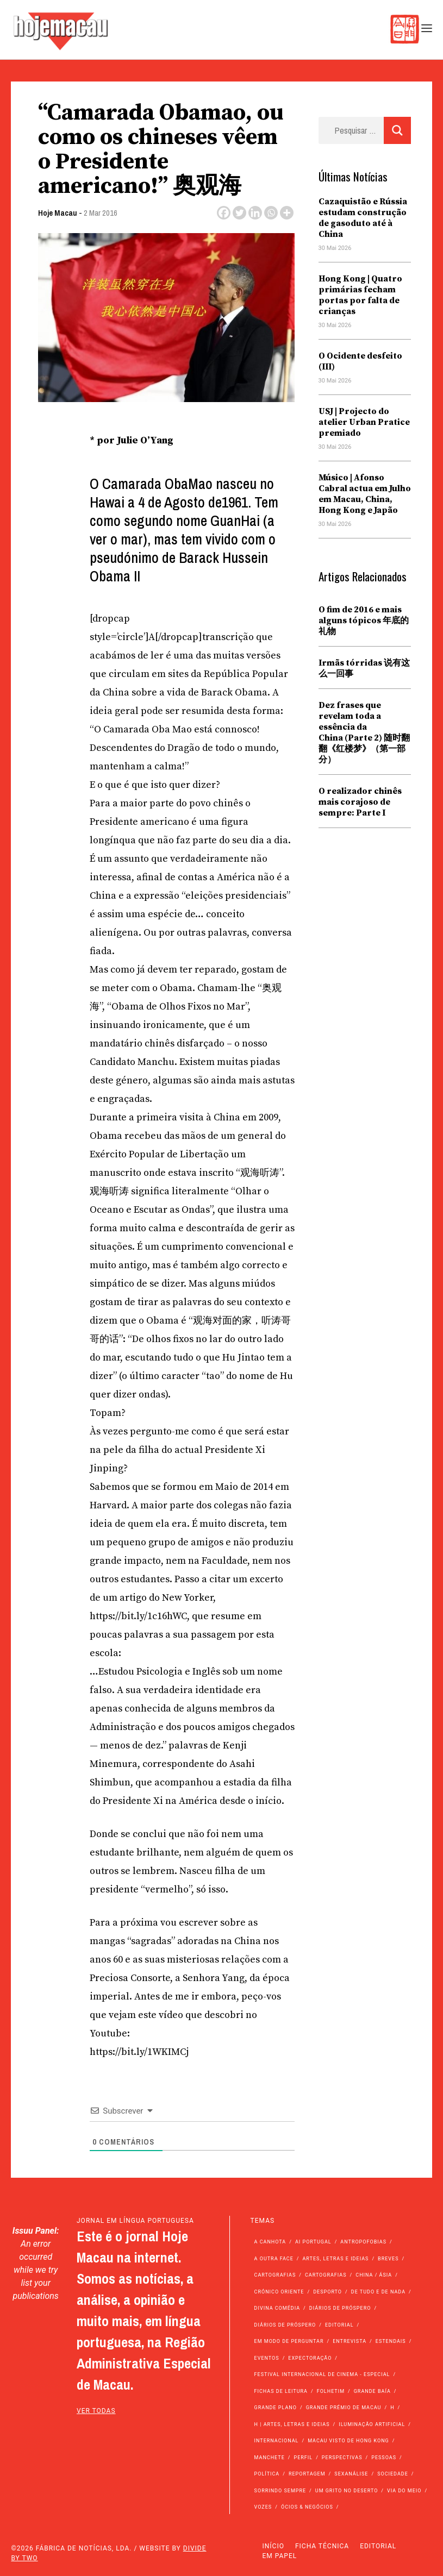 This screenshot has height=2576, width=443. I want to click on Iluminação Artificial [Iluminação Artificial (22 itens)], so click(372, 2424).